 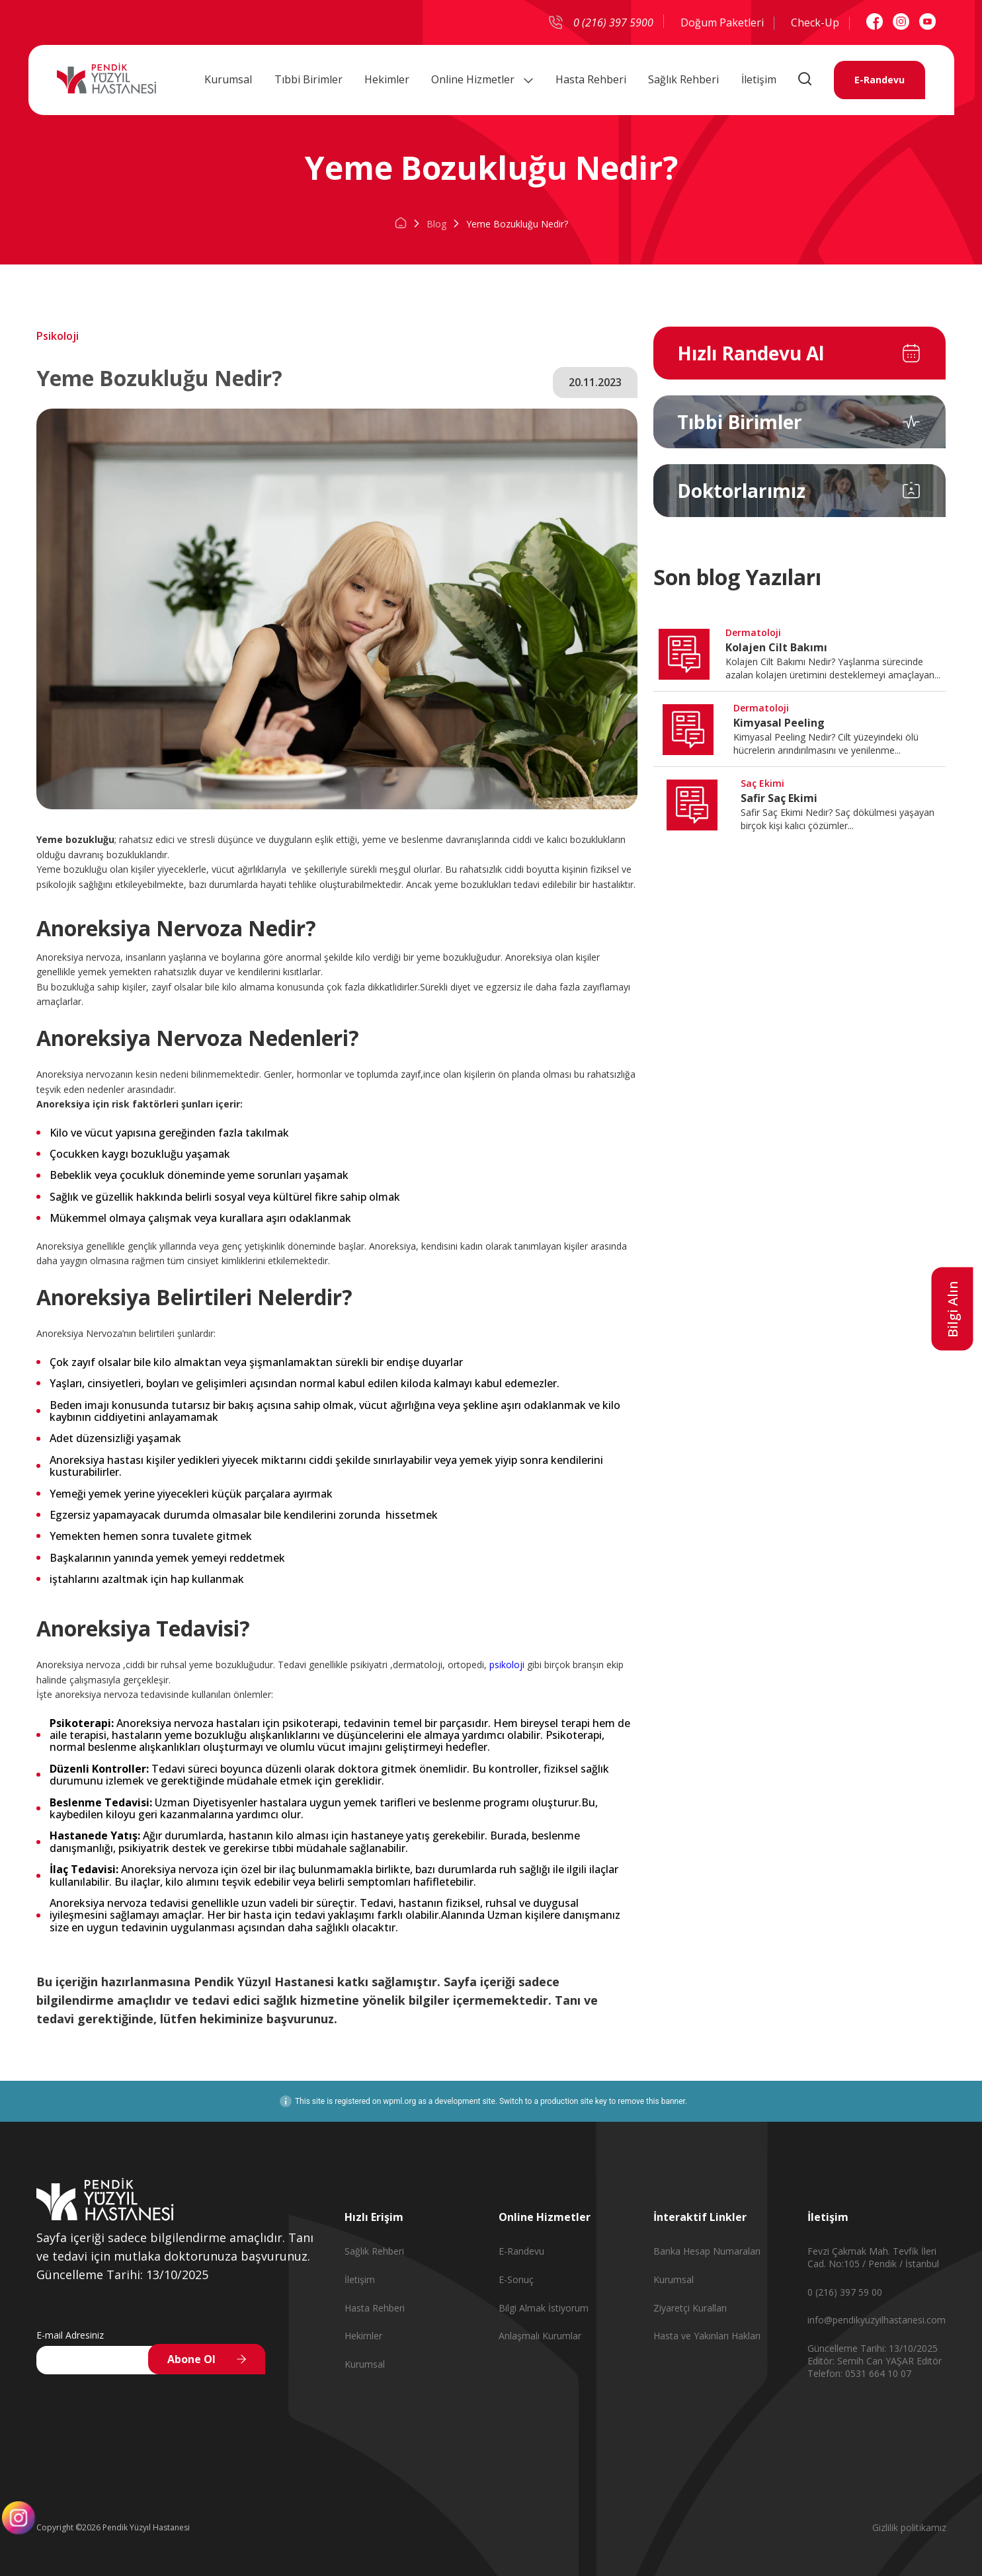 What do you see at coordinates (690, 2308) in the screenshot?
I see `Ziyaretçi Kuralları` at bounding box center [690, 2308].